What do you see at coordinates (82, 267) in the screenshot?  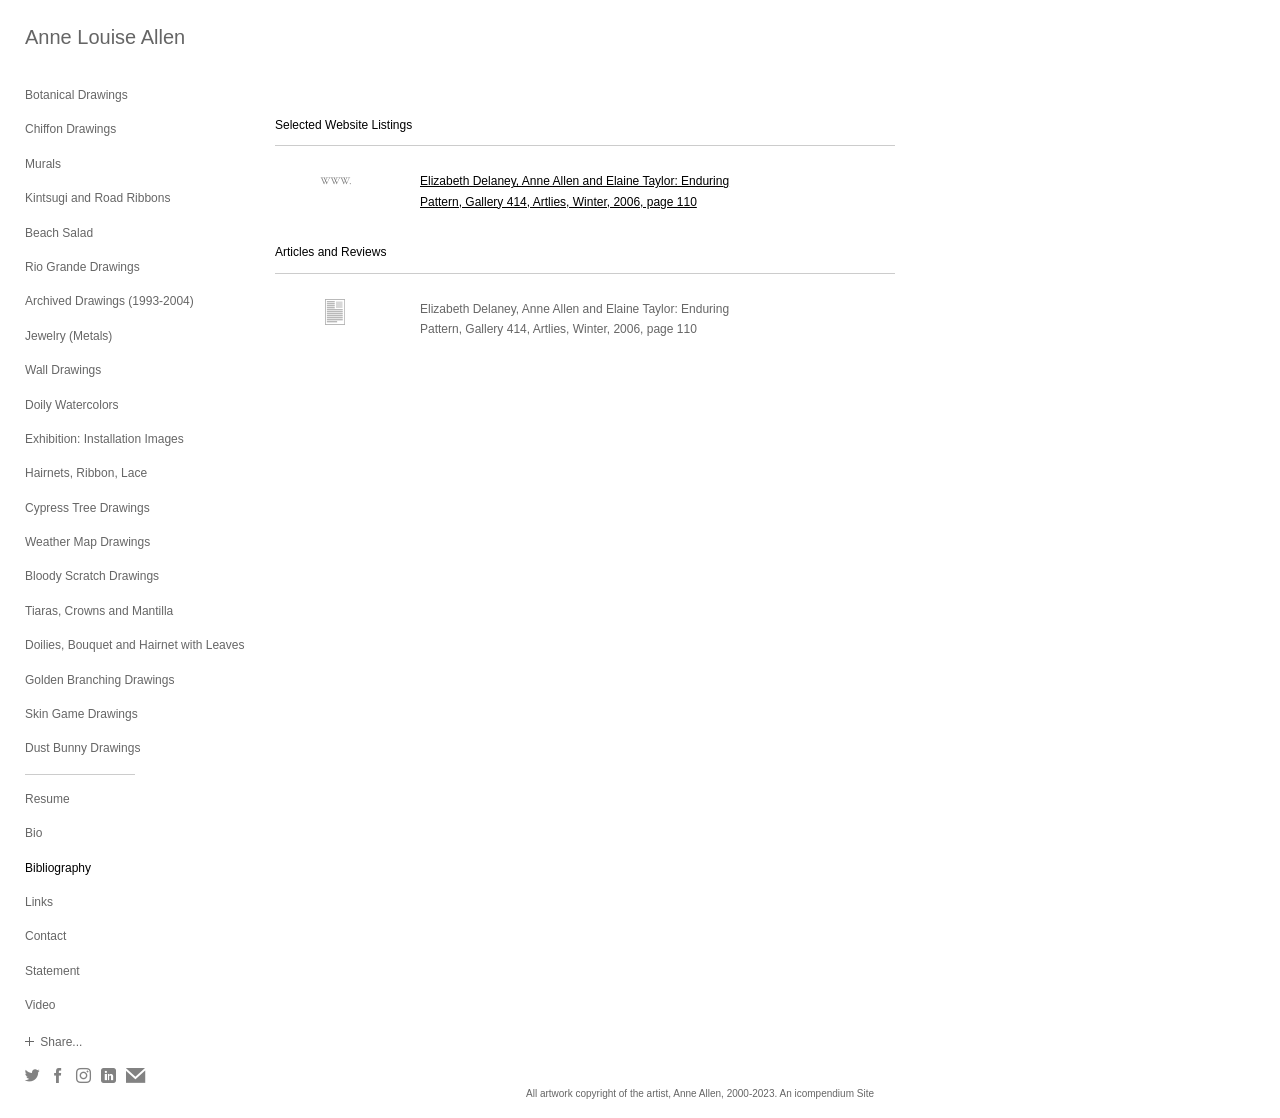 I see `Rio Grande Drawings` at bounding box center [82, 267].